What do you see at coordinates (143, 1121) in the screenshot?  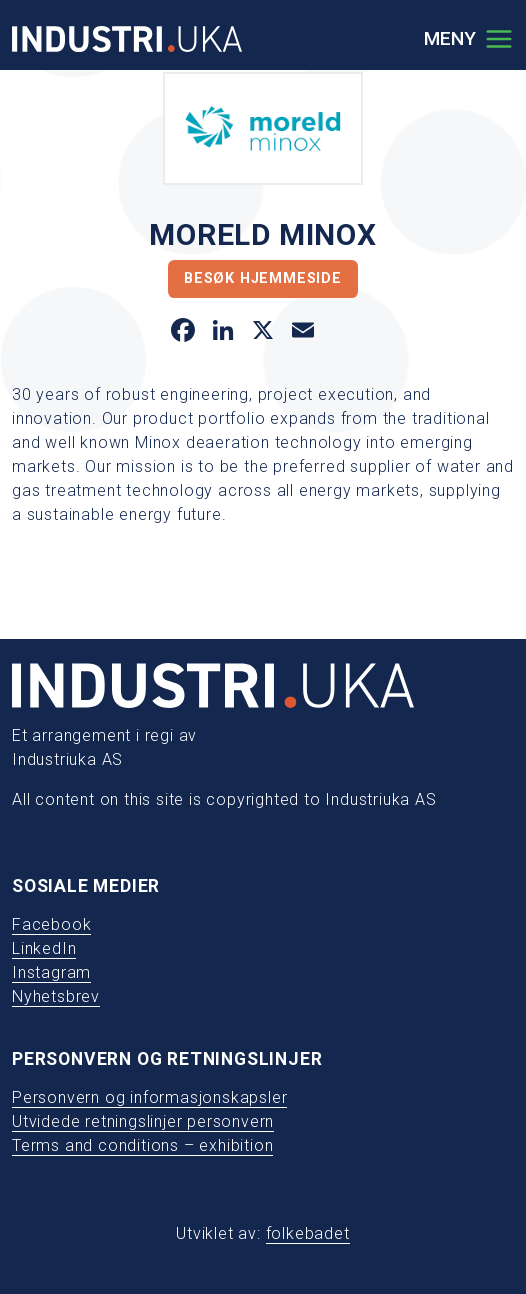 I see `Utvidede retningslinjer personvern` at bounding box center [143, 1121].